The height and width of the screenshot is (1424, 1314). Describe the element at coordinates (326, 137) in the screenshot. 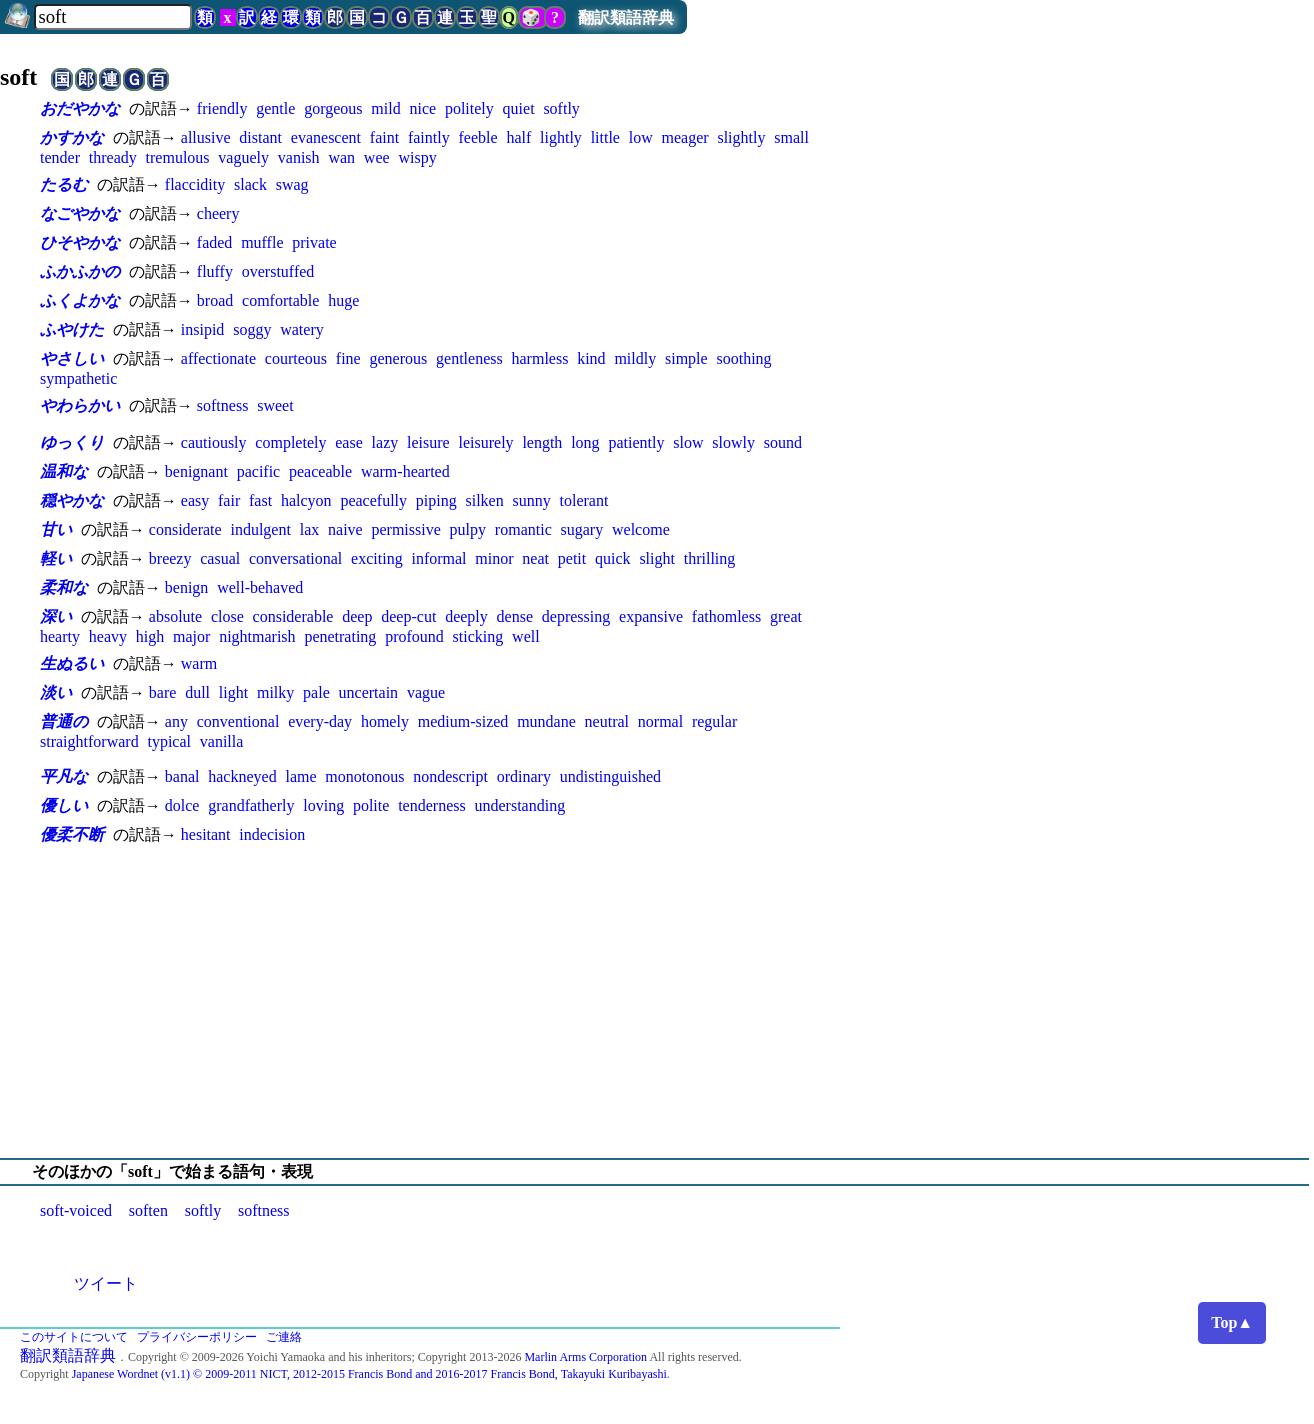

I see `evanescent` at that location.